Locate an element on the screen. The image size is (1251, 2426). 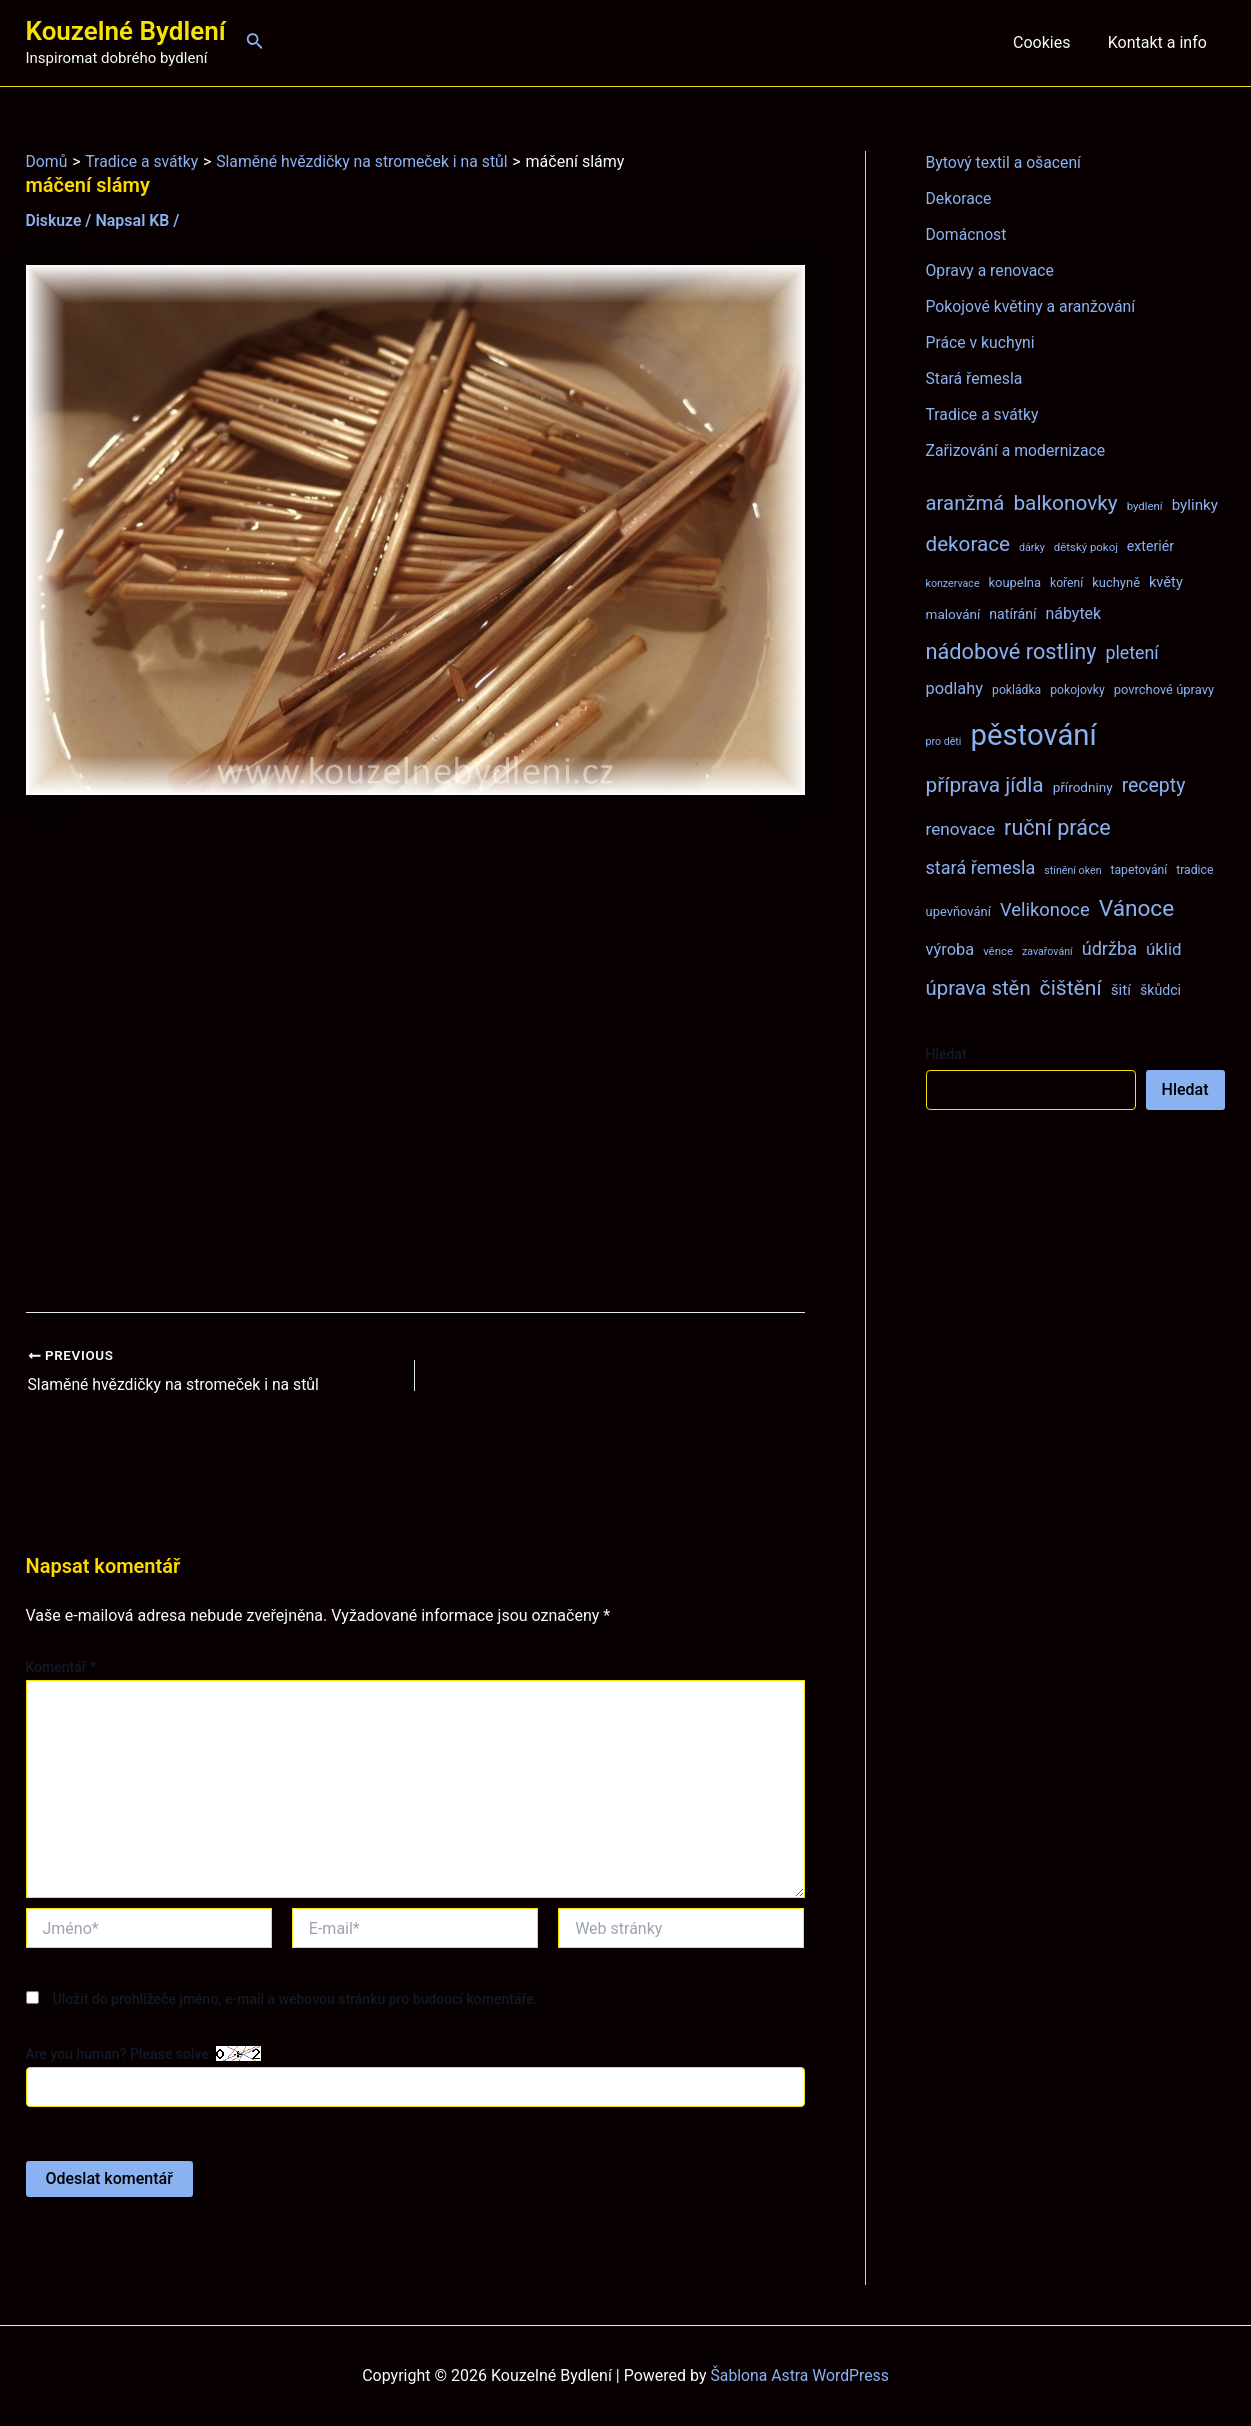
[Ikona odkazu vyhledávání] is located at coordinates (255, 42).